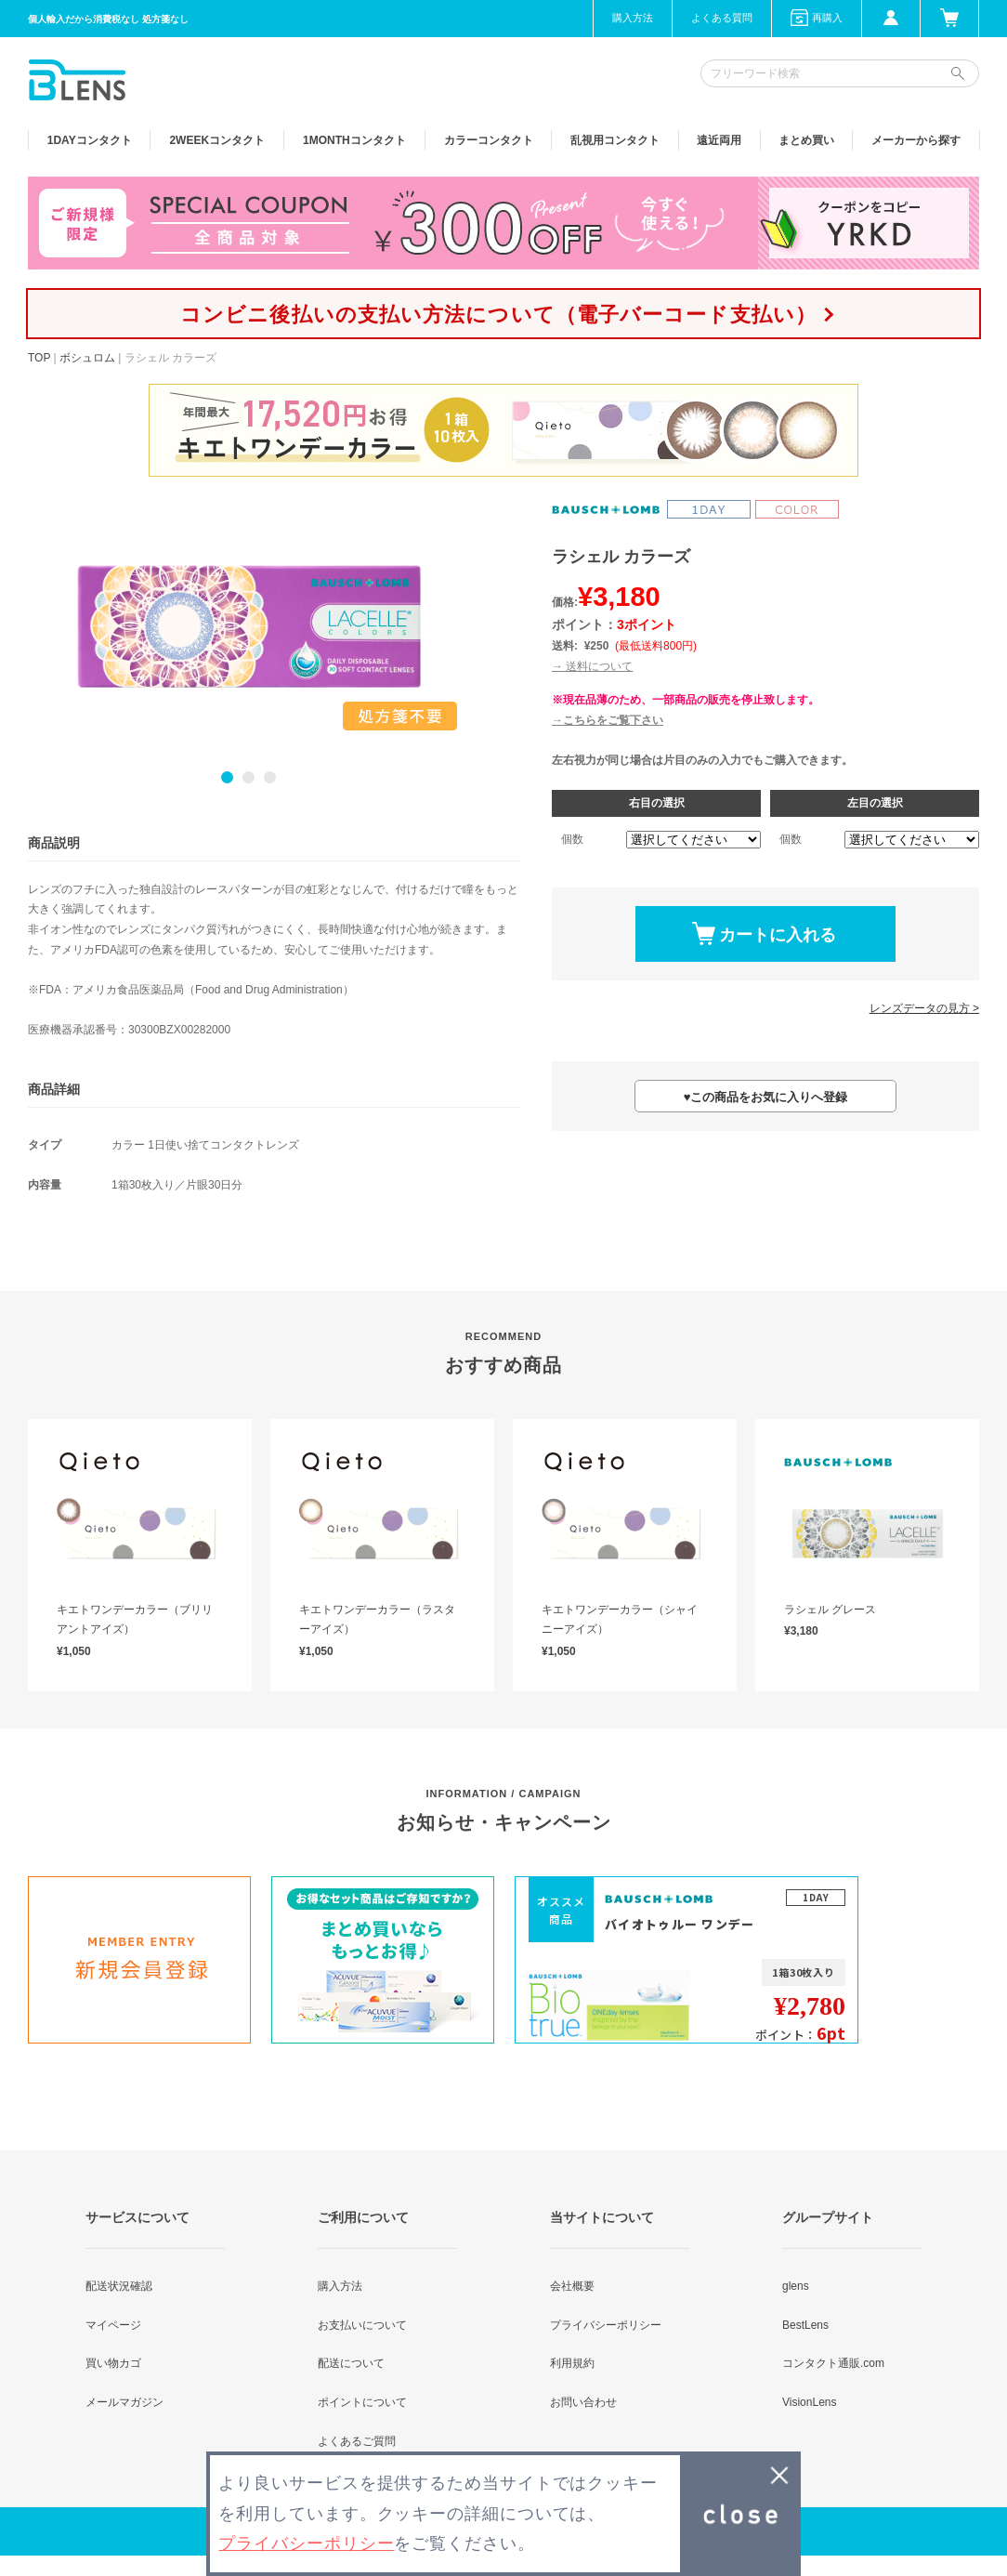 This screenshot has height=2576, width=1007. I want to click on VisionLens, so click(809, 2402).